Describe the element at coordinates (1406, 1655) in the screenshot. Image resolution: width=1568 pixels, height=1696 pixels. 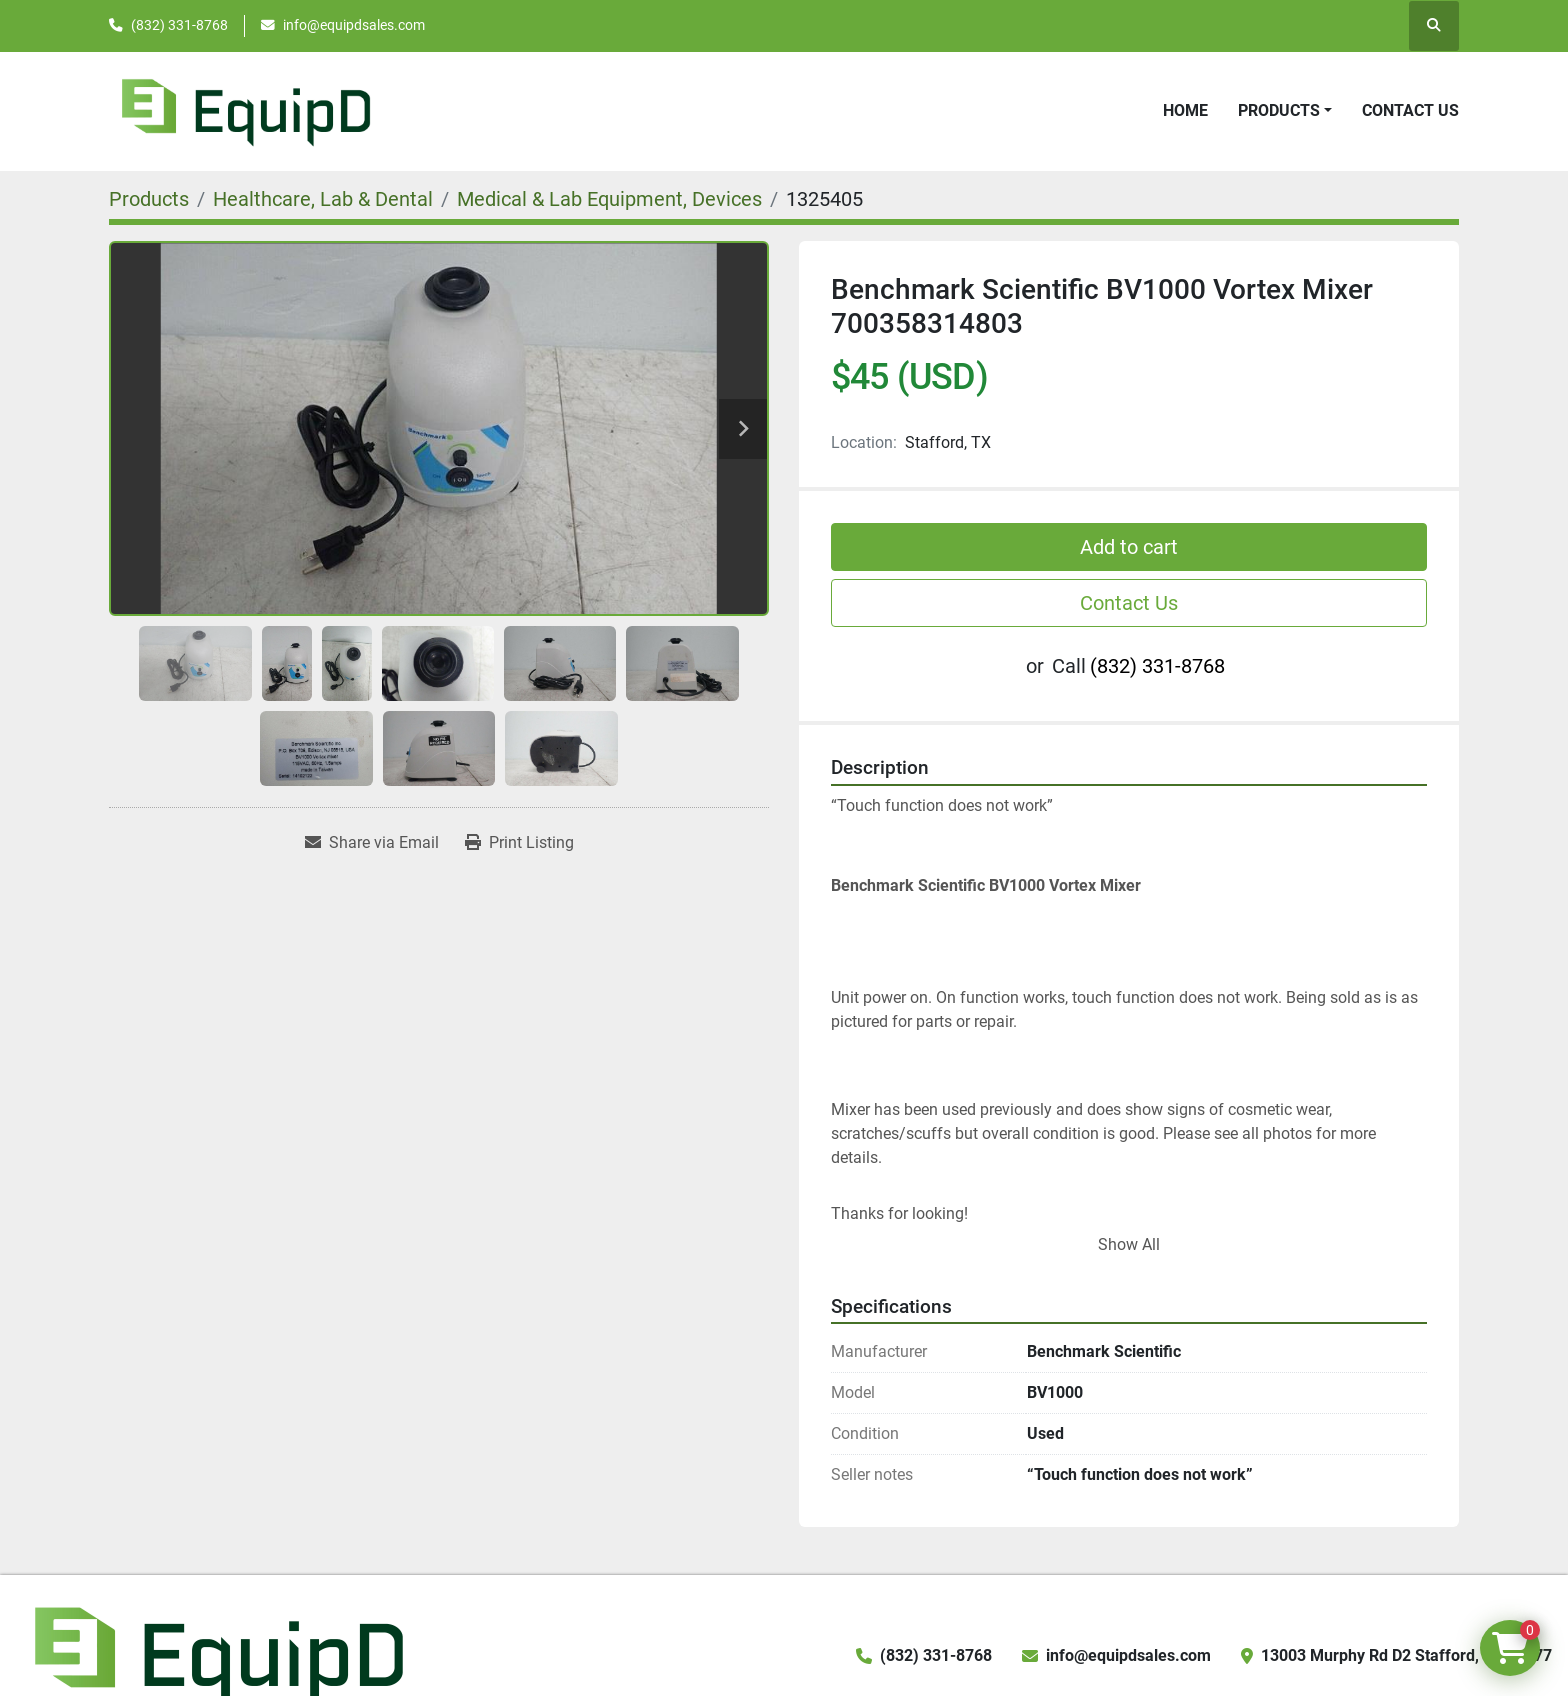
I see `13003 Murphy Rd D2 Stafford, TX 77477` at that location.